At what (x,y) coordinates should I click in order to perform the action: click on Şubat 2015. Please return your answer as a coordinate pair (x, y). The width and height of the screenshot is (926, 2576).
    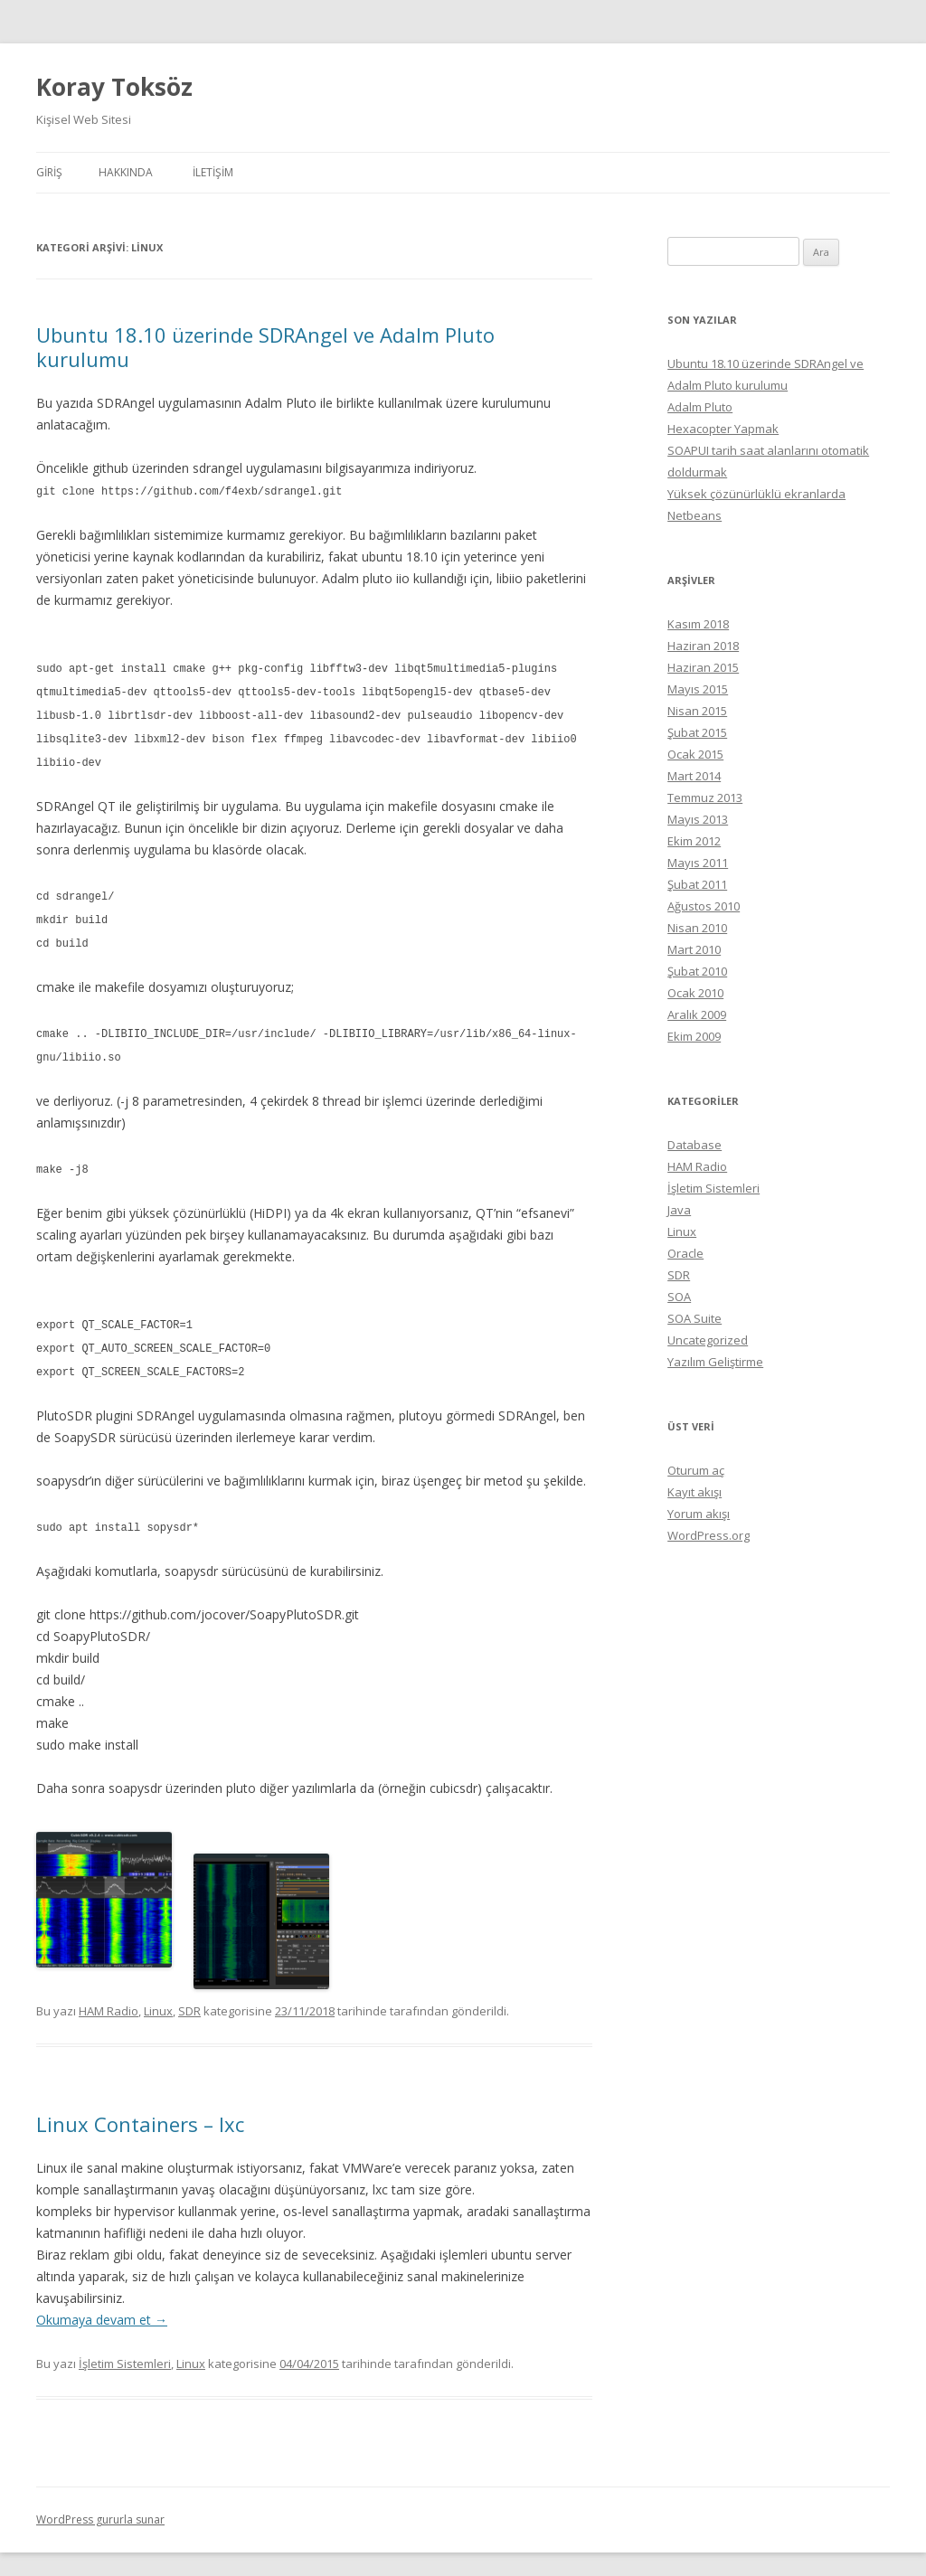
    Looking at the image, I should click on (697, 732).